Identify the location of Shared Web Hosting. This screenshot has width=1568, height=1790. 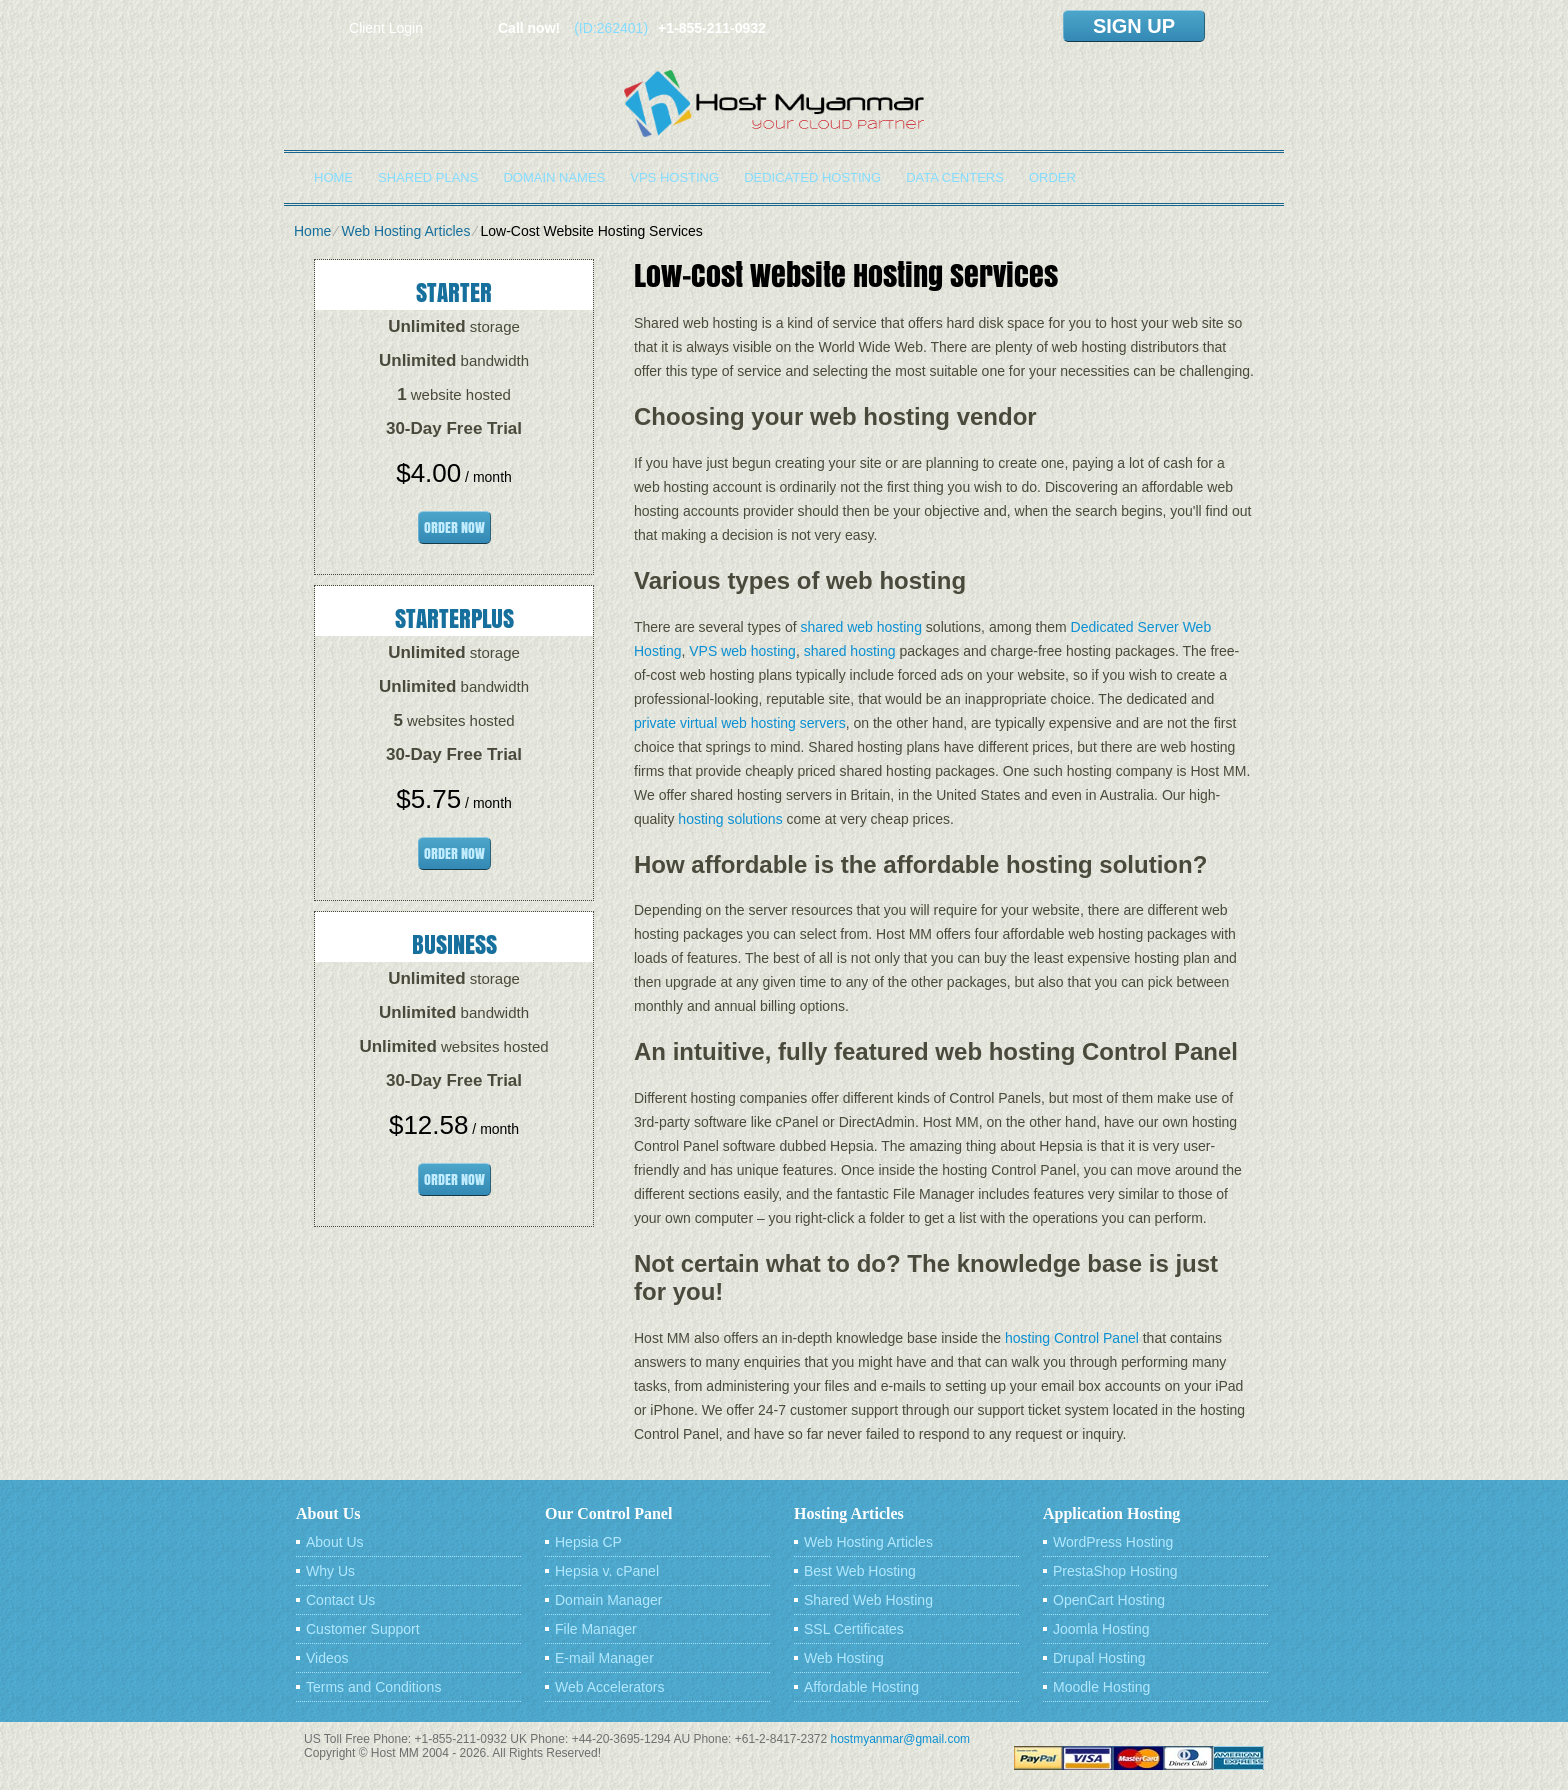
(868, 1600).